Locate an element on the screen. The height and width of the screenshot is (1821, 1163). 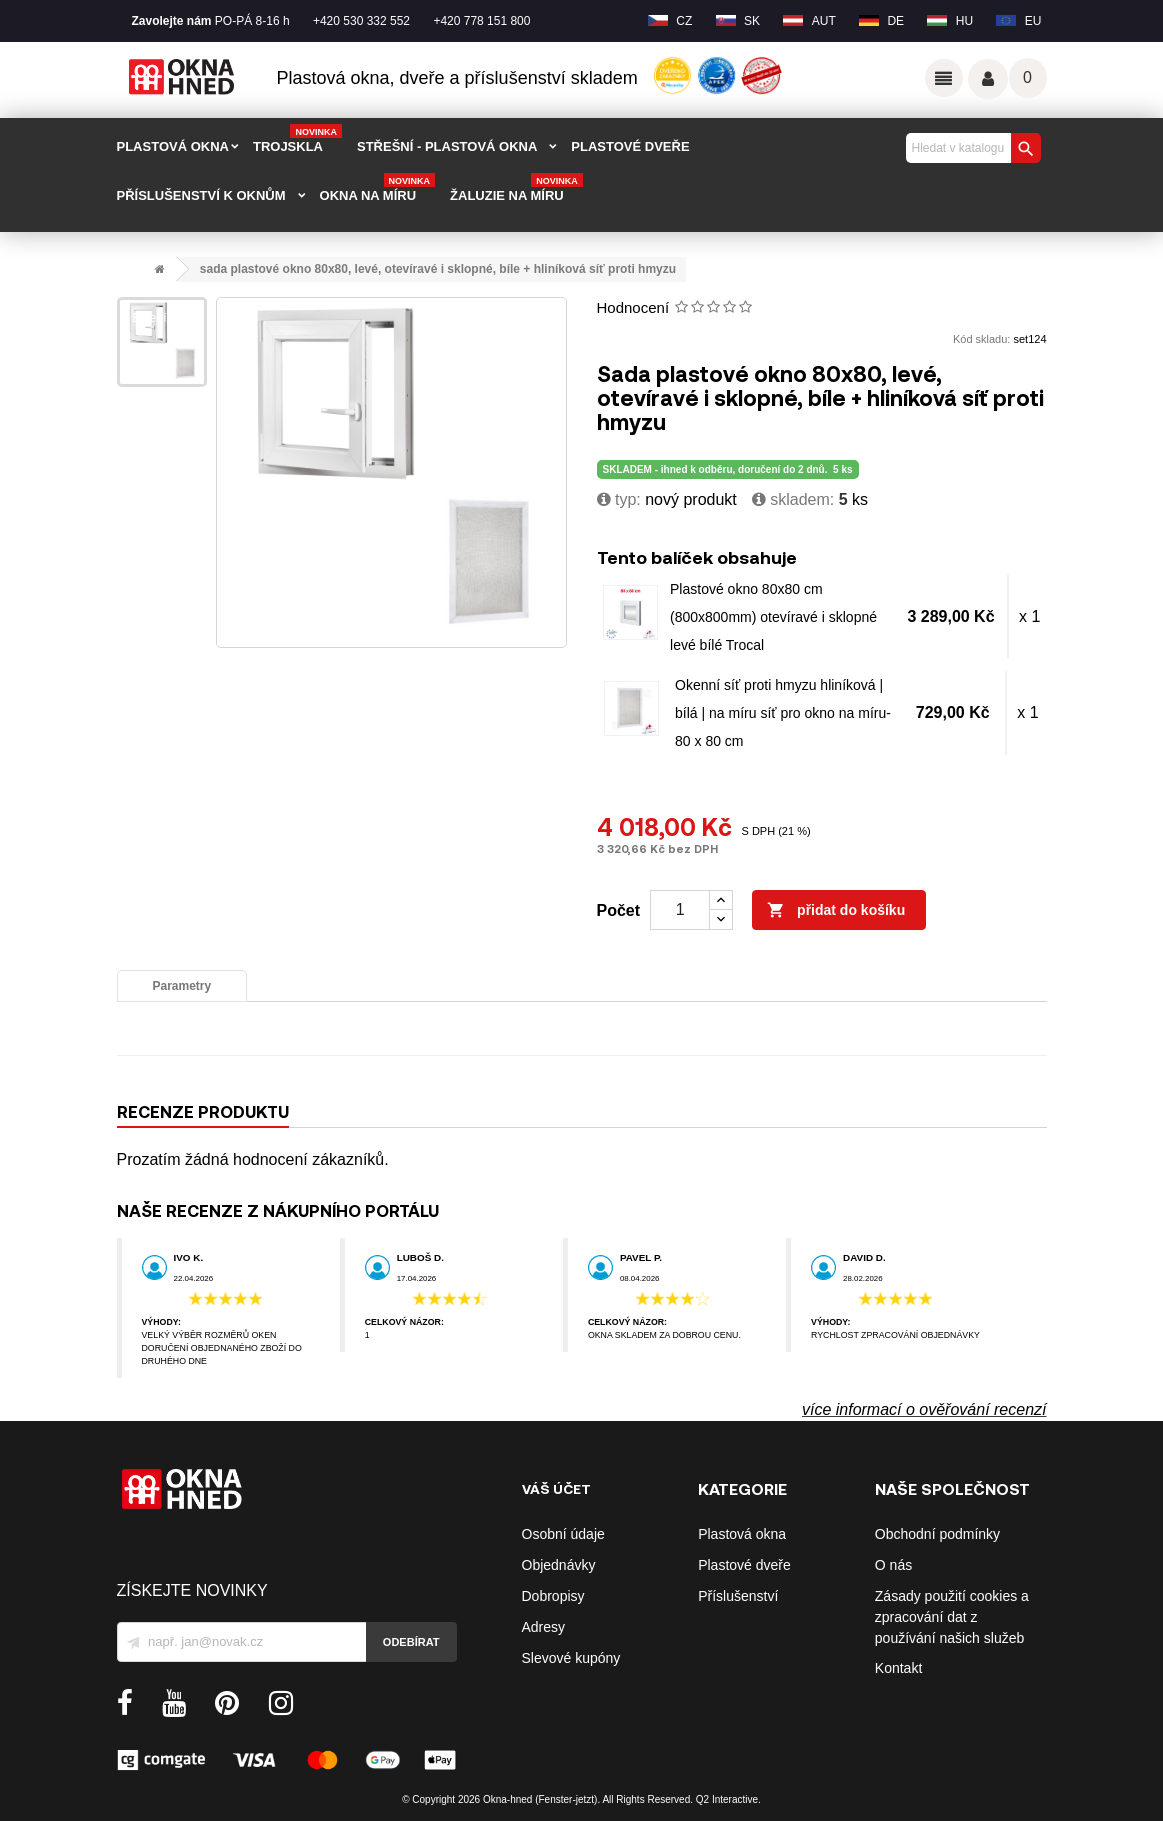
Skladem: is located at coordinates (793, 499).